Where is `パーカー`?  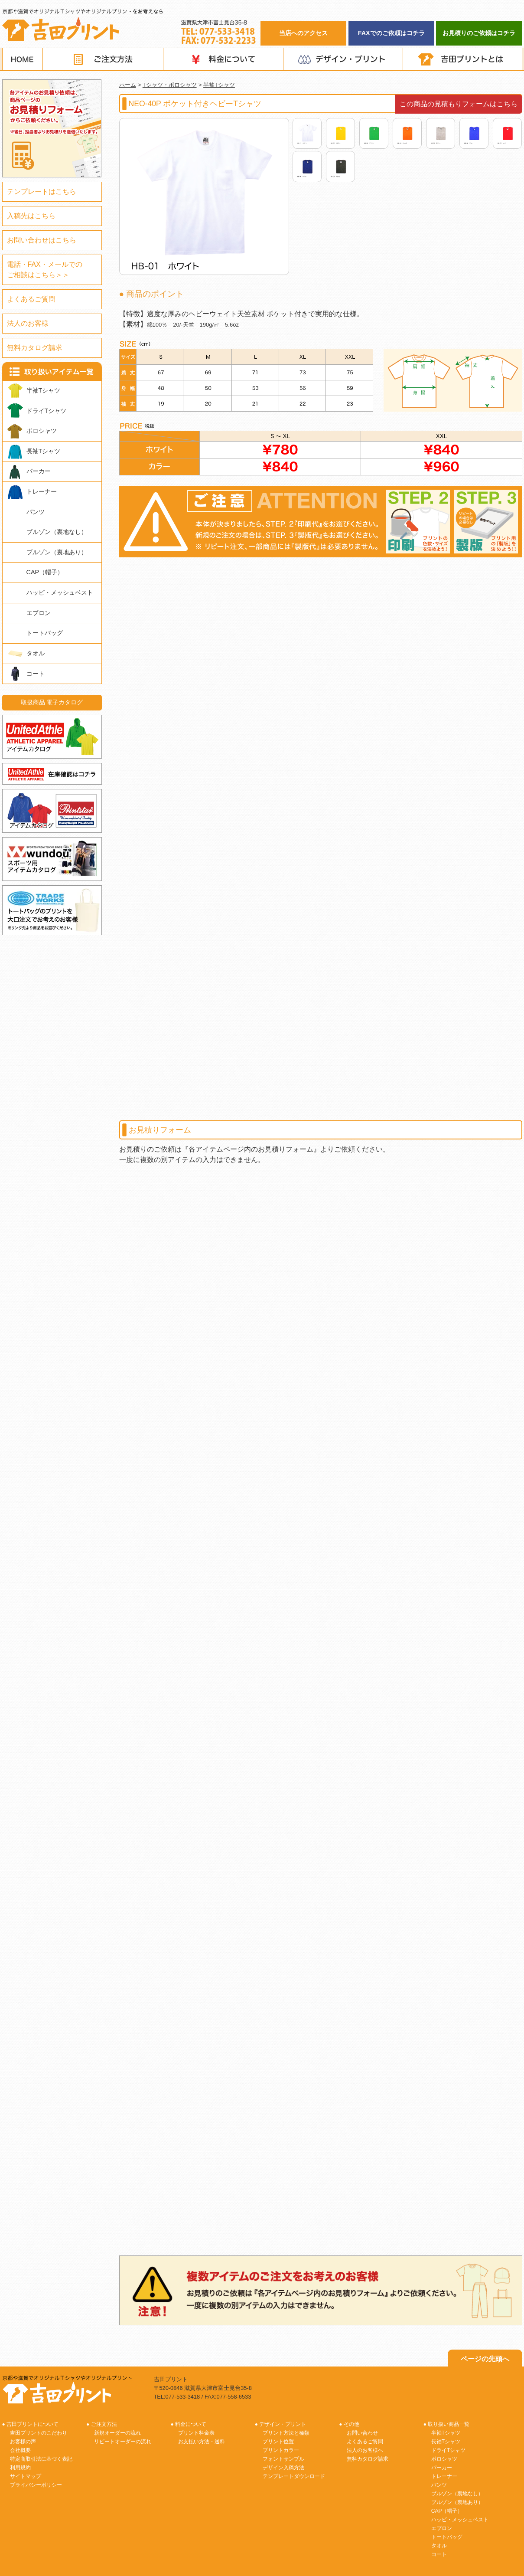 パーカー is located at coordinates (38, 471).